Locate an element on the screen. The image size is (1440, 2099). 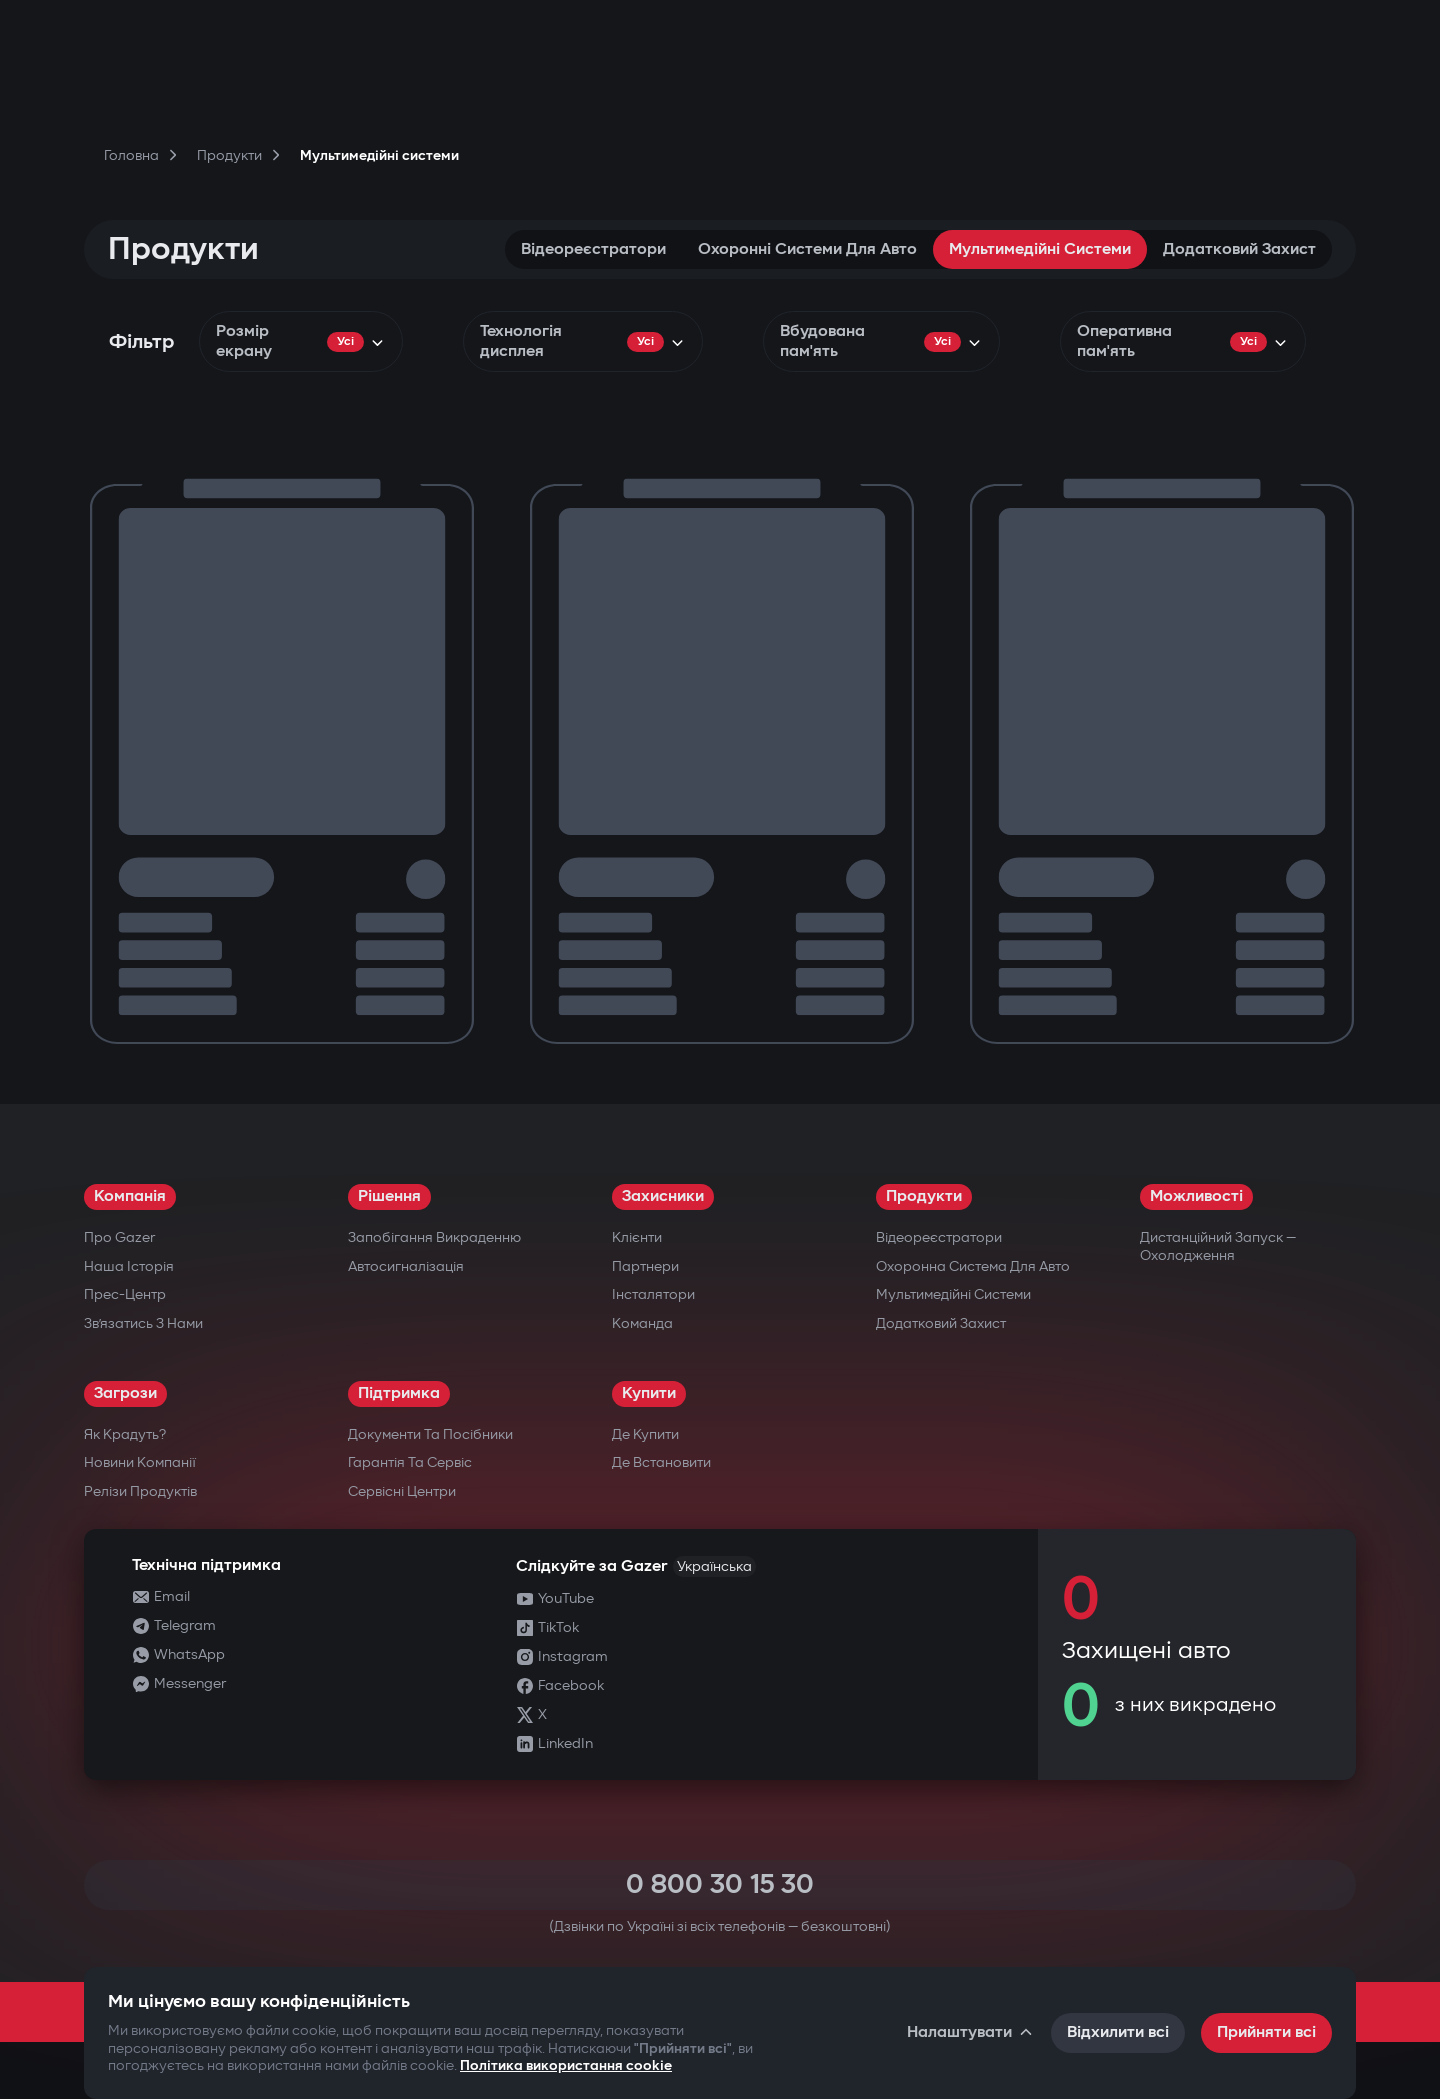
Захисники is located at coordinates (663, 1196).